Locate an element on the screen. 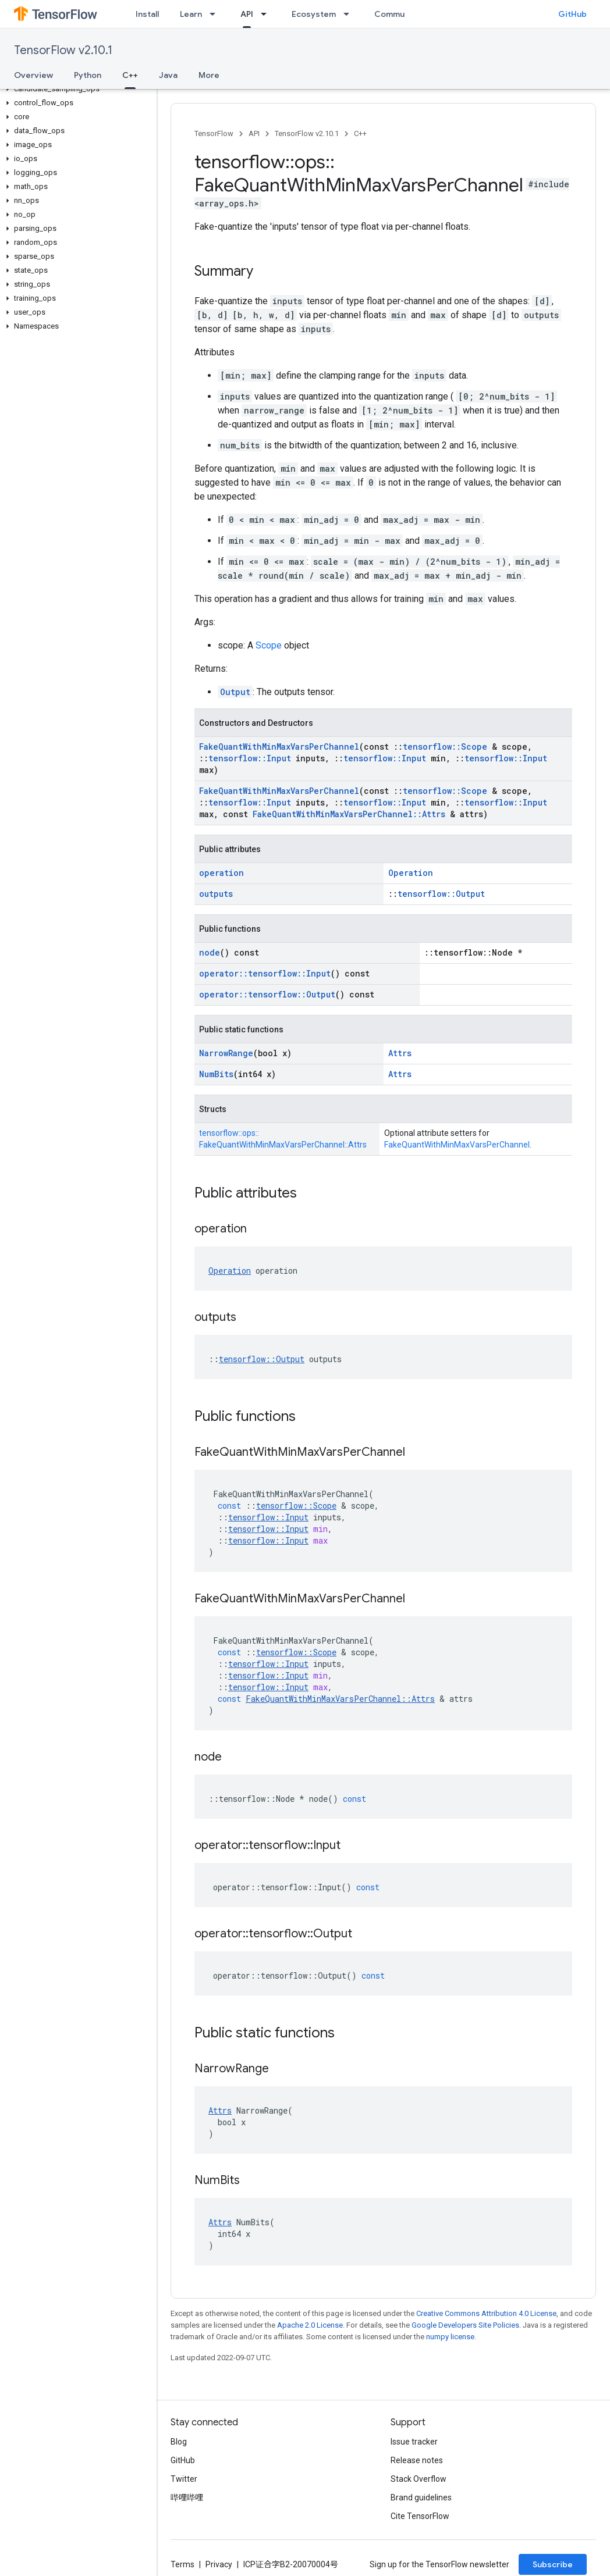 The height and width of the screenshot is (2576, 610). Install is located at coordinates (147, 14).